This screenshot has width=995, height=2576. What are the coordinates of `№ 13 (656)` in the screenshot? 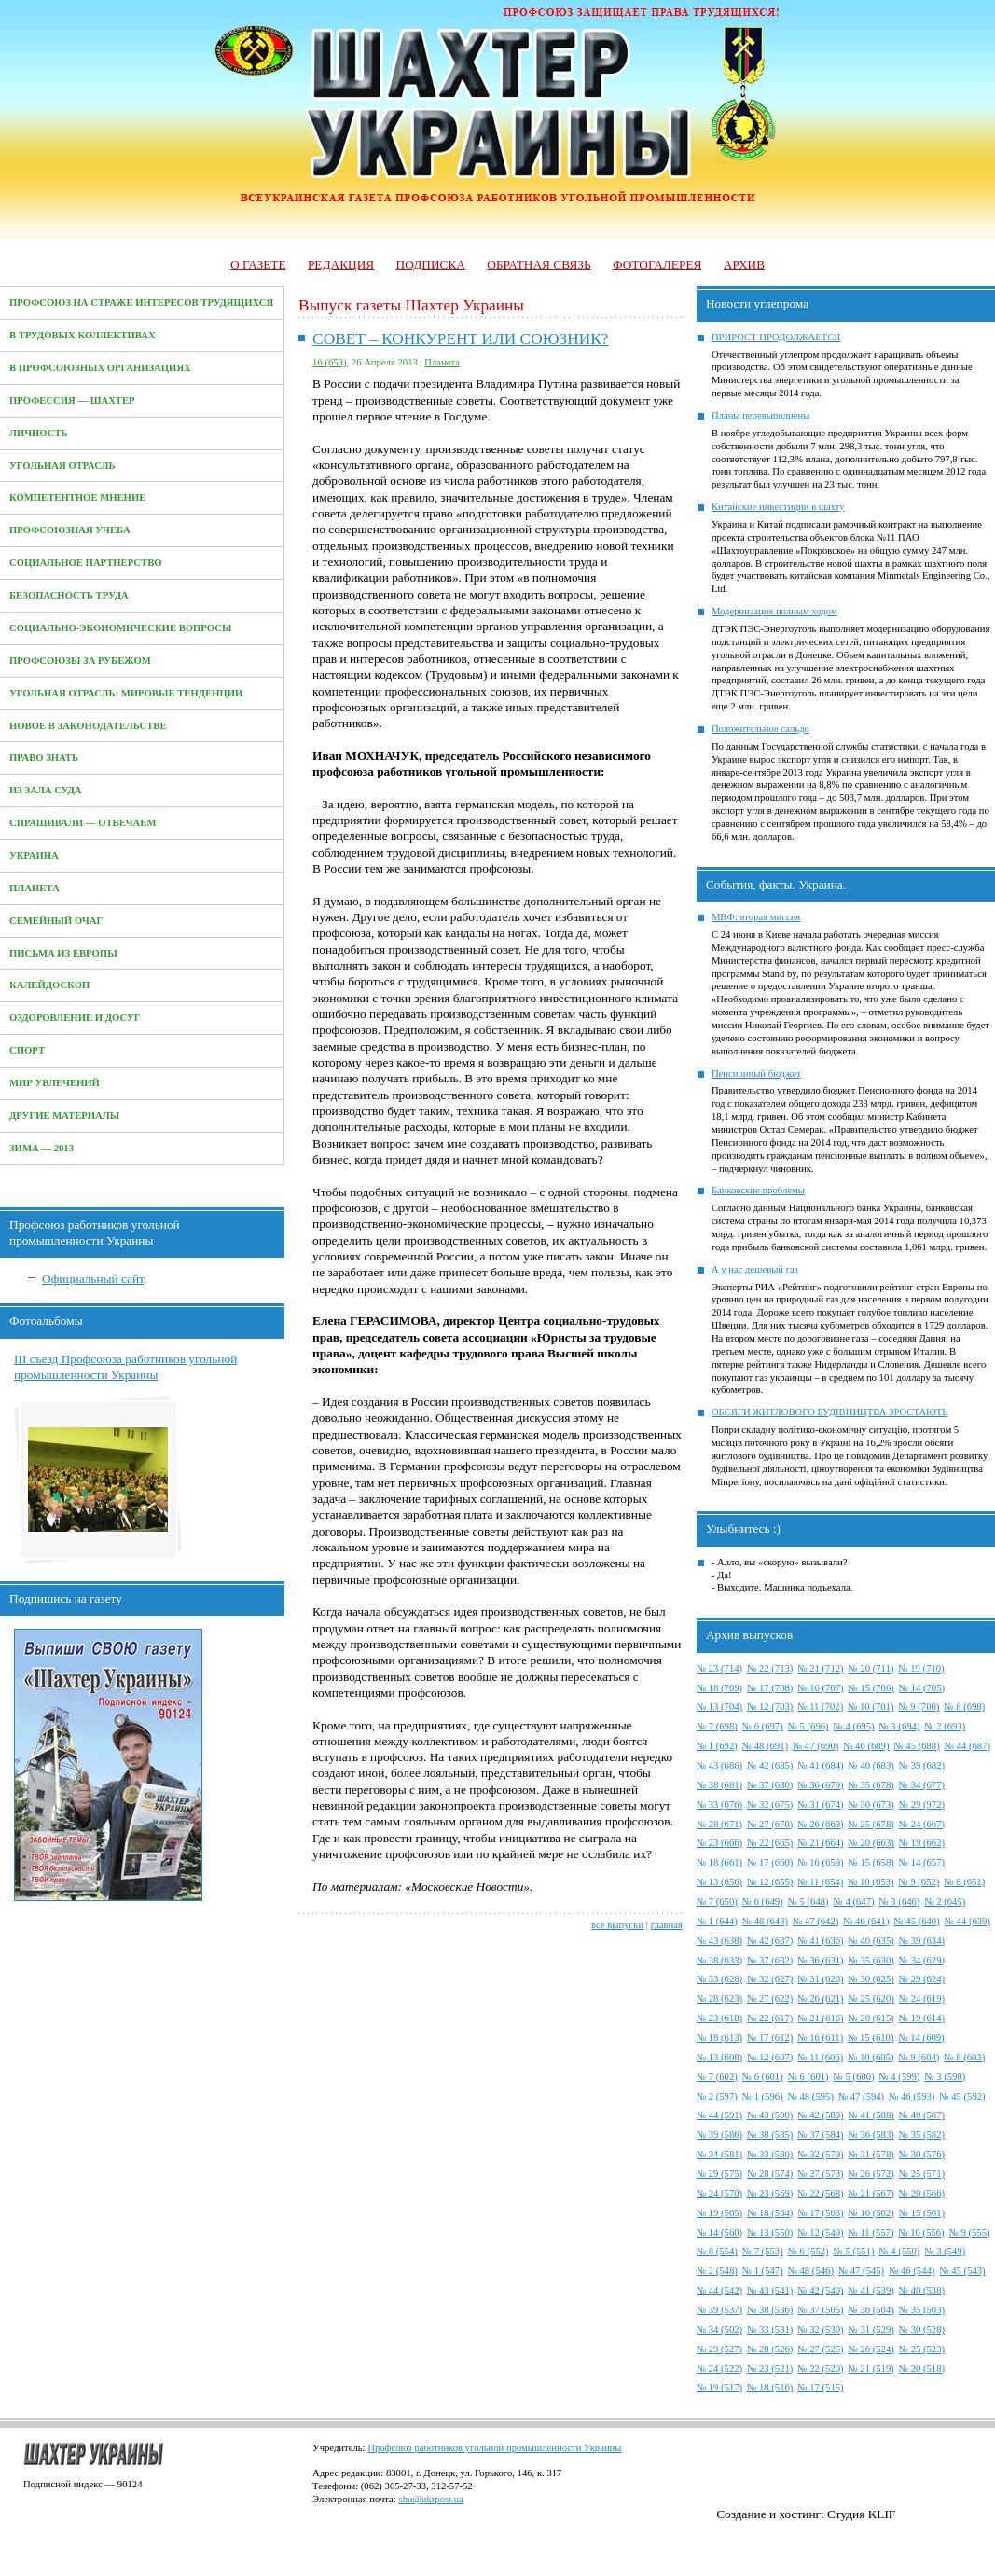 It's located at (719, 1882).